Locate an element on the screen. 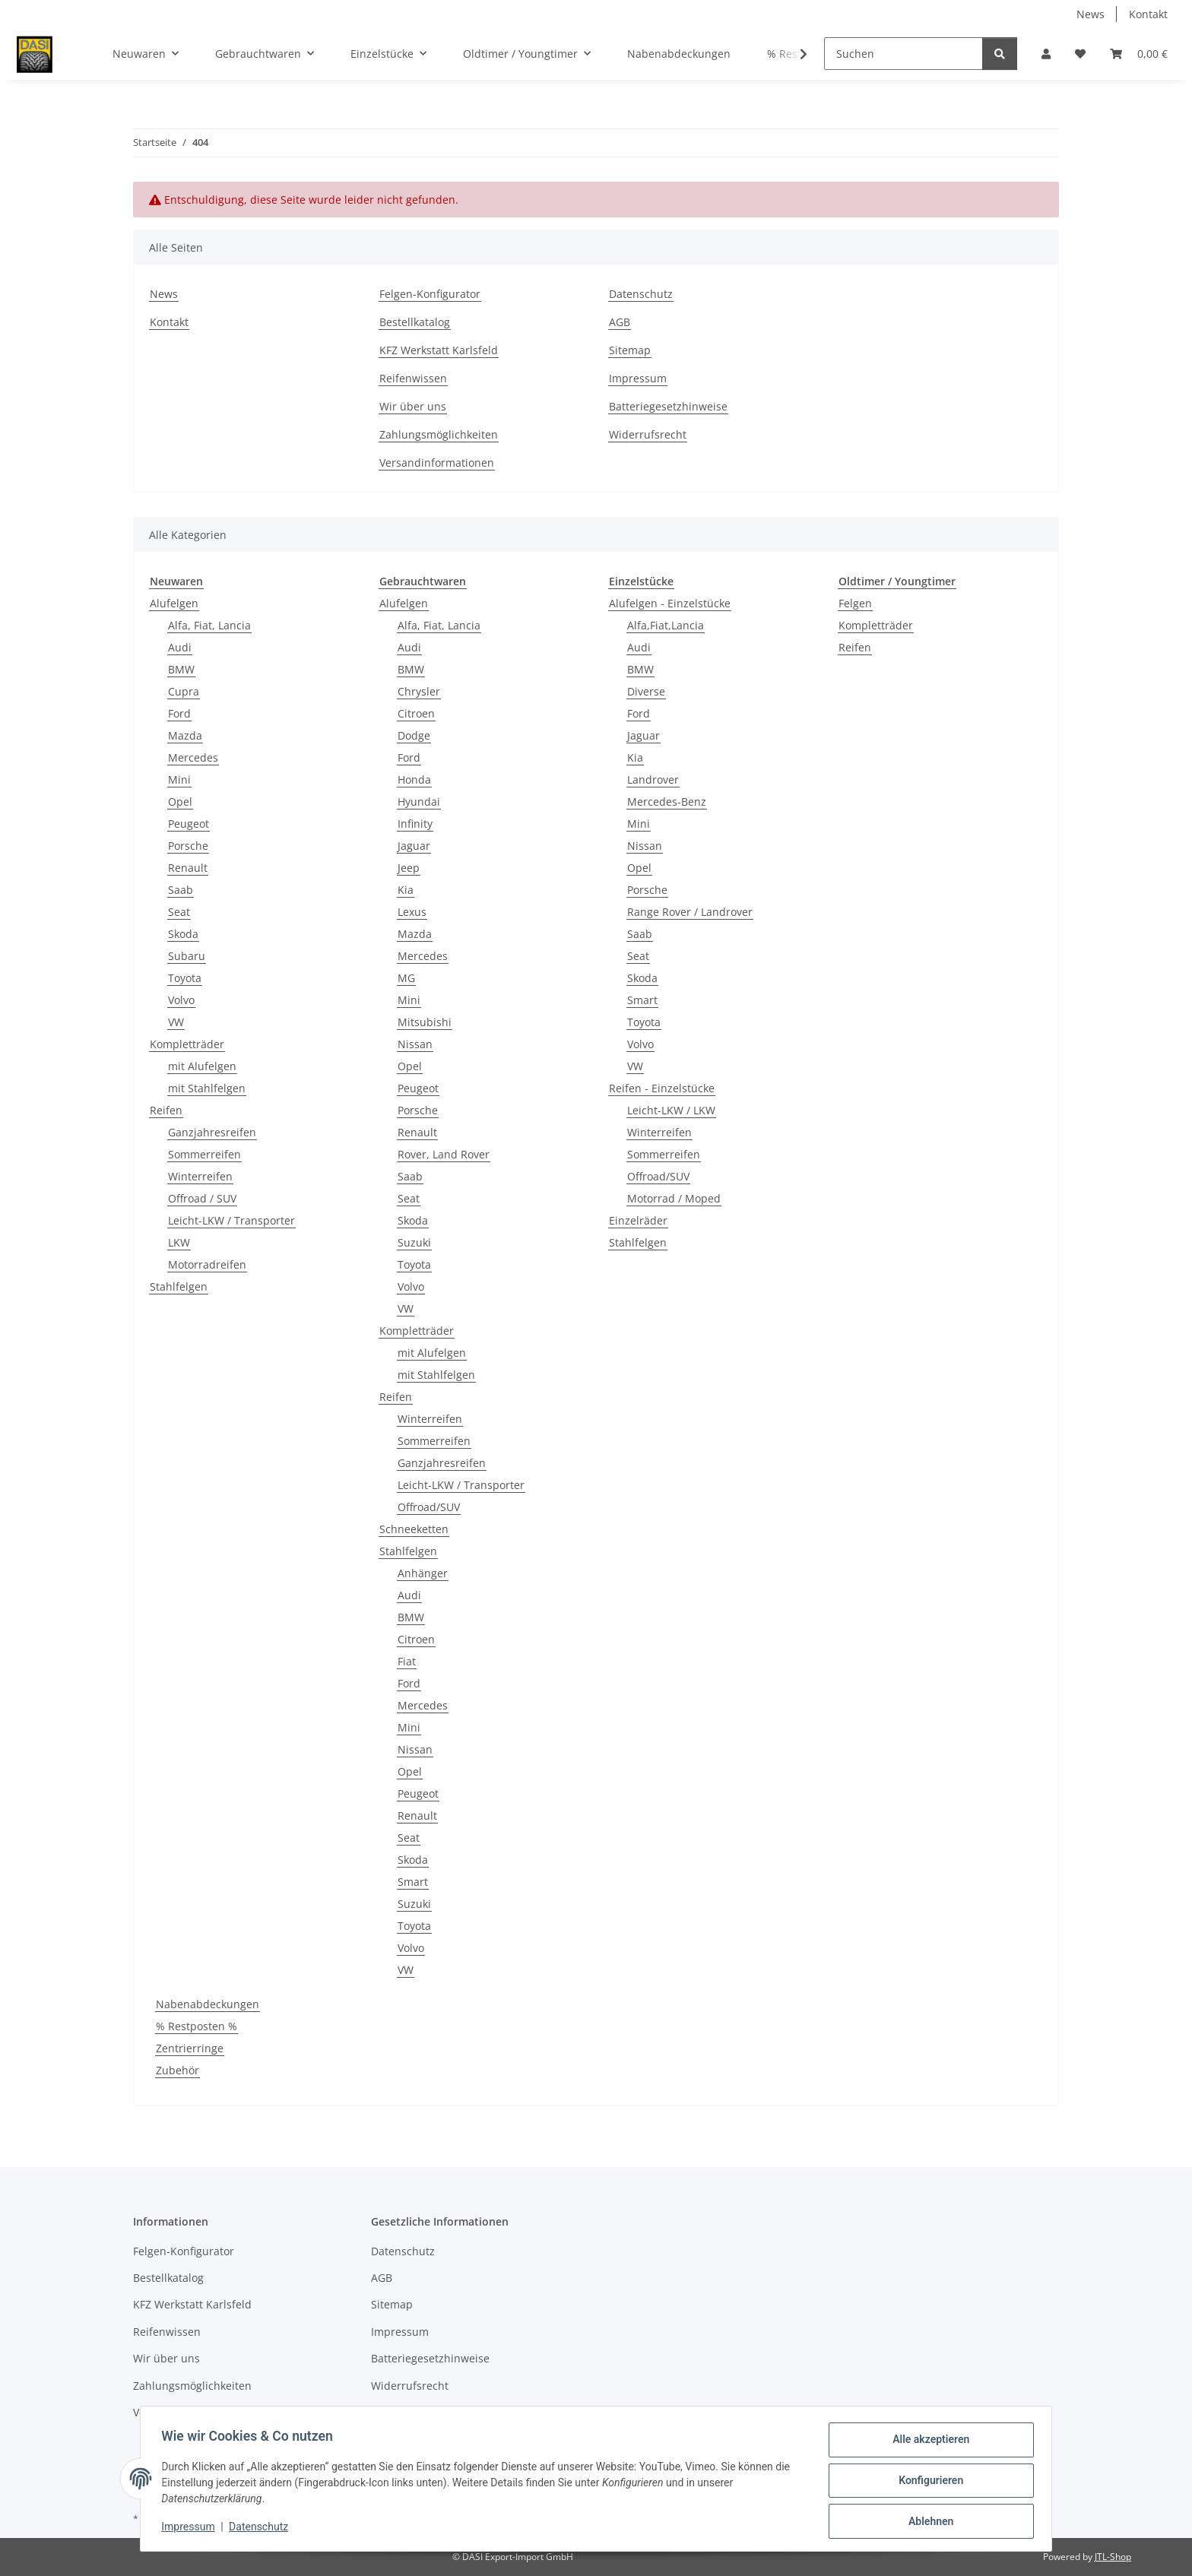 This screenshot has height=2576, width=1192. Citroen is located at coordinates (416, 713).